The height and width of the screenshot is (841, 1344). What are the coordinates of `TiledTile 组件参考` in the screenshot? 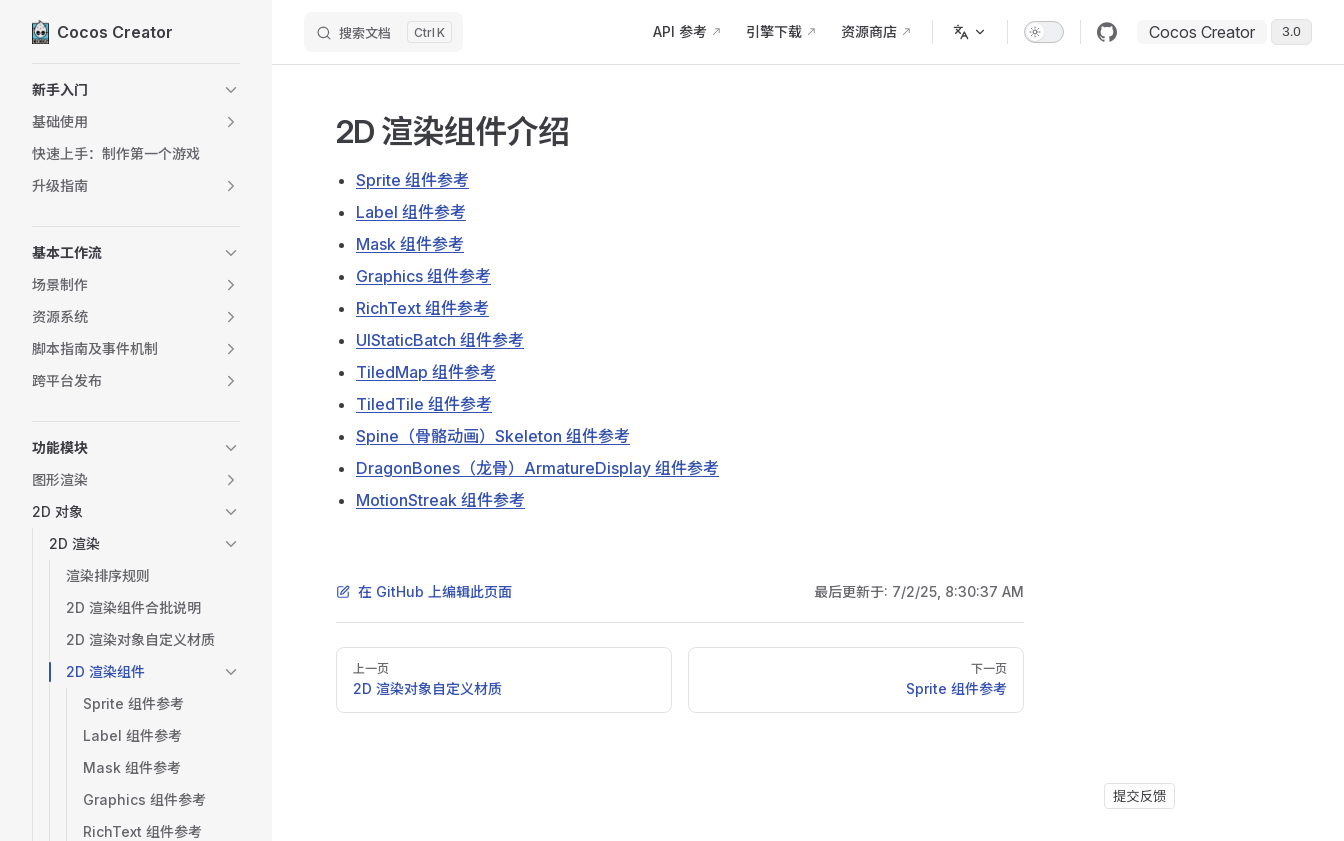 It's located at (424, 404).